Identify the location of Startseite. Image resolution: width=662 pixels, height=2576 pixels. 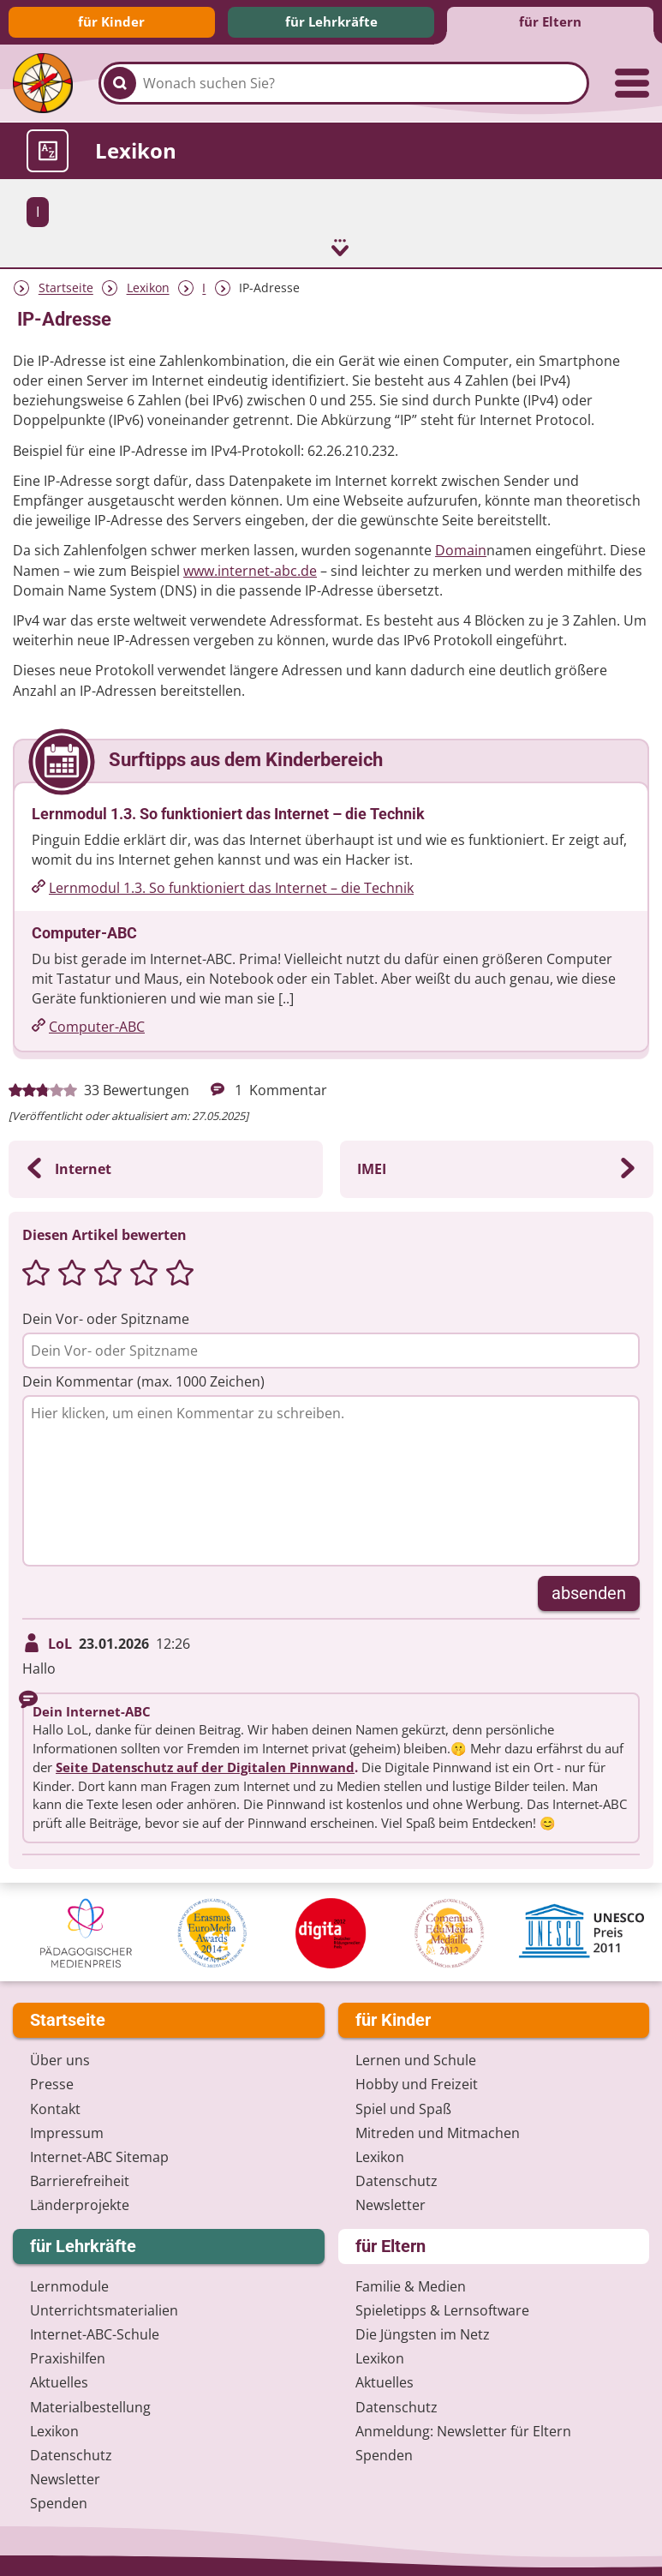
(66, 287).